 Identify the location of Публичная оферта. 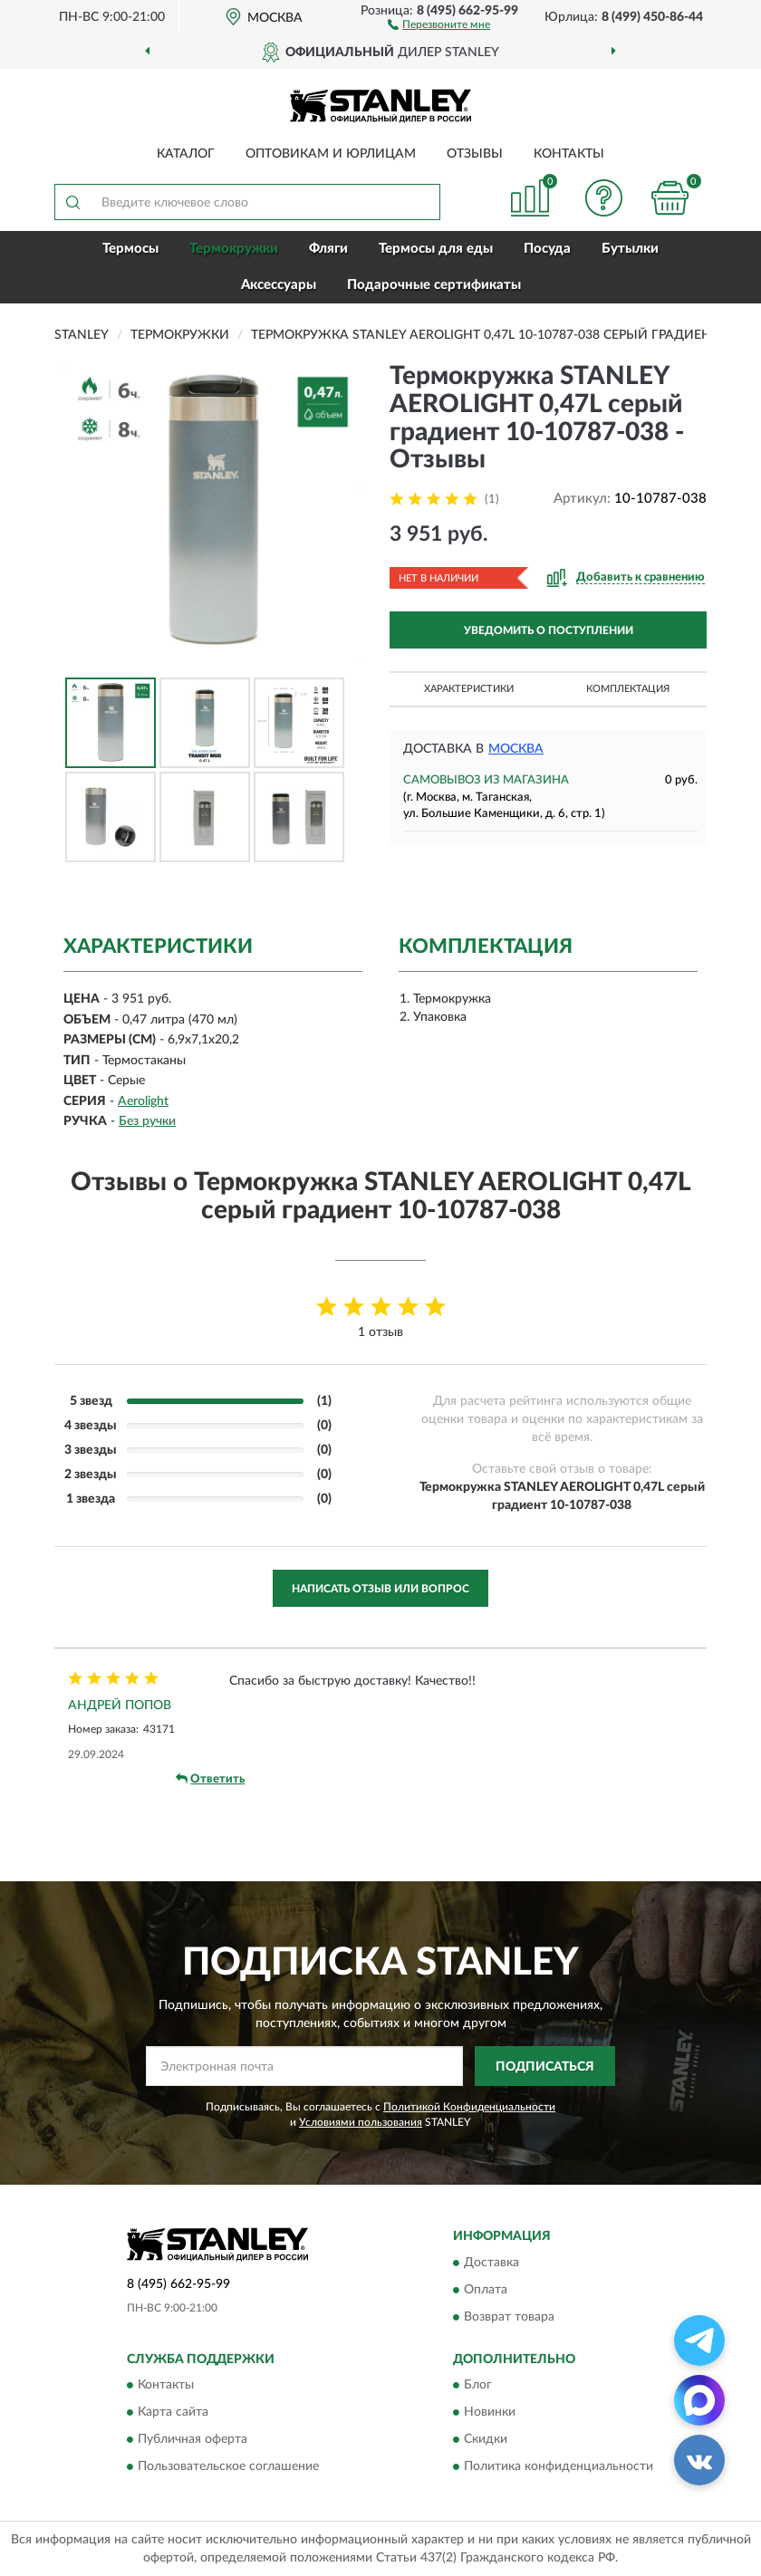
(192, 2440).